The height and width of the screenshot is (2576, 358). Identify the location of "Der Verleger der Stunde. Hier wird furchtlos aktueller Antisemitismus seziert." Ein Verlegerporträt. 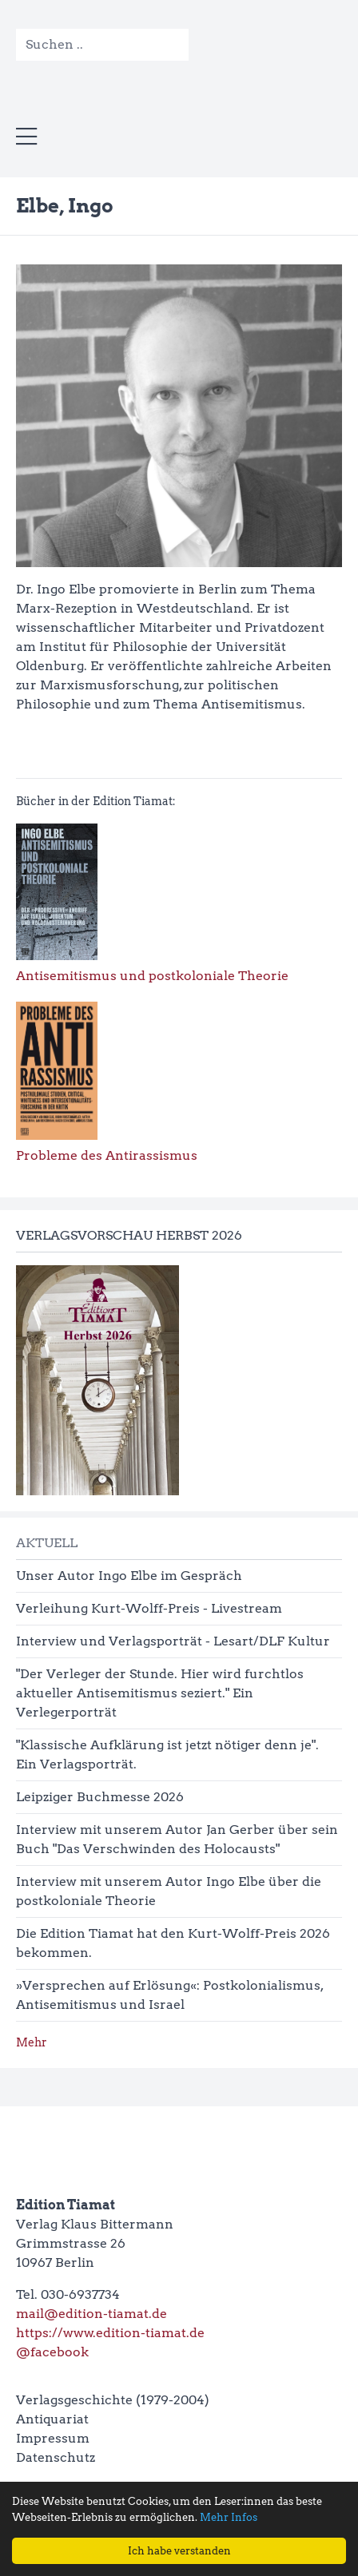
(160, 1693).